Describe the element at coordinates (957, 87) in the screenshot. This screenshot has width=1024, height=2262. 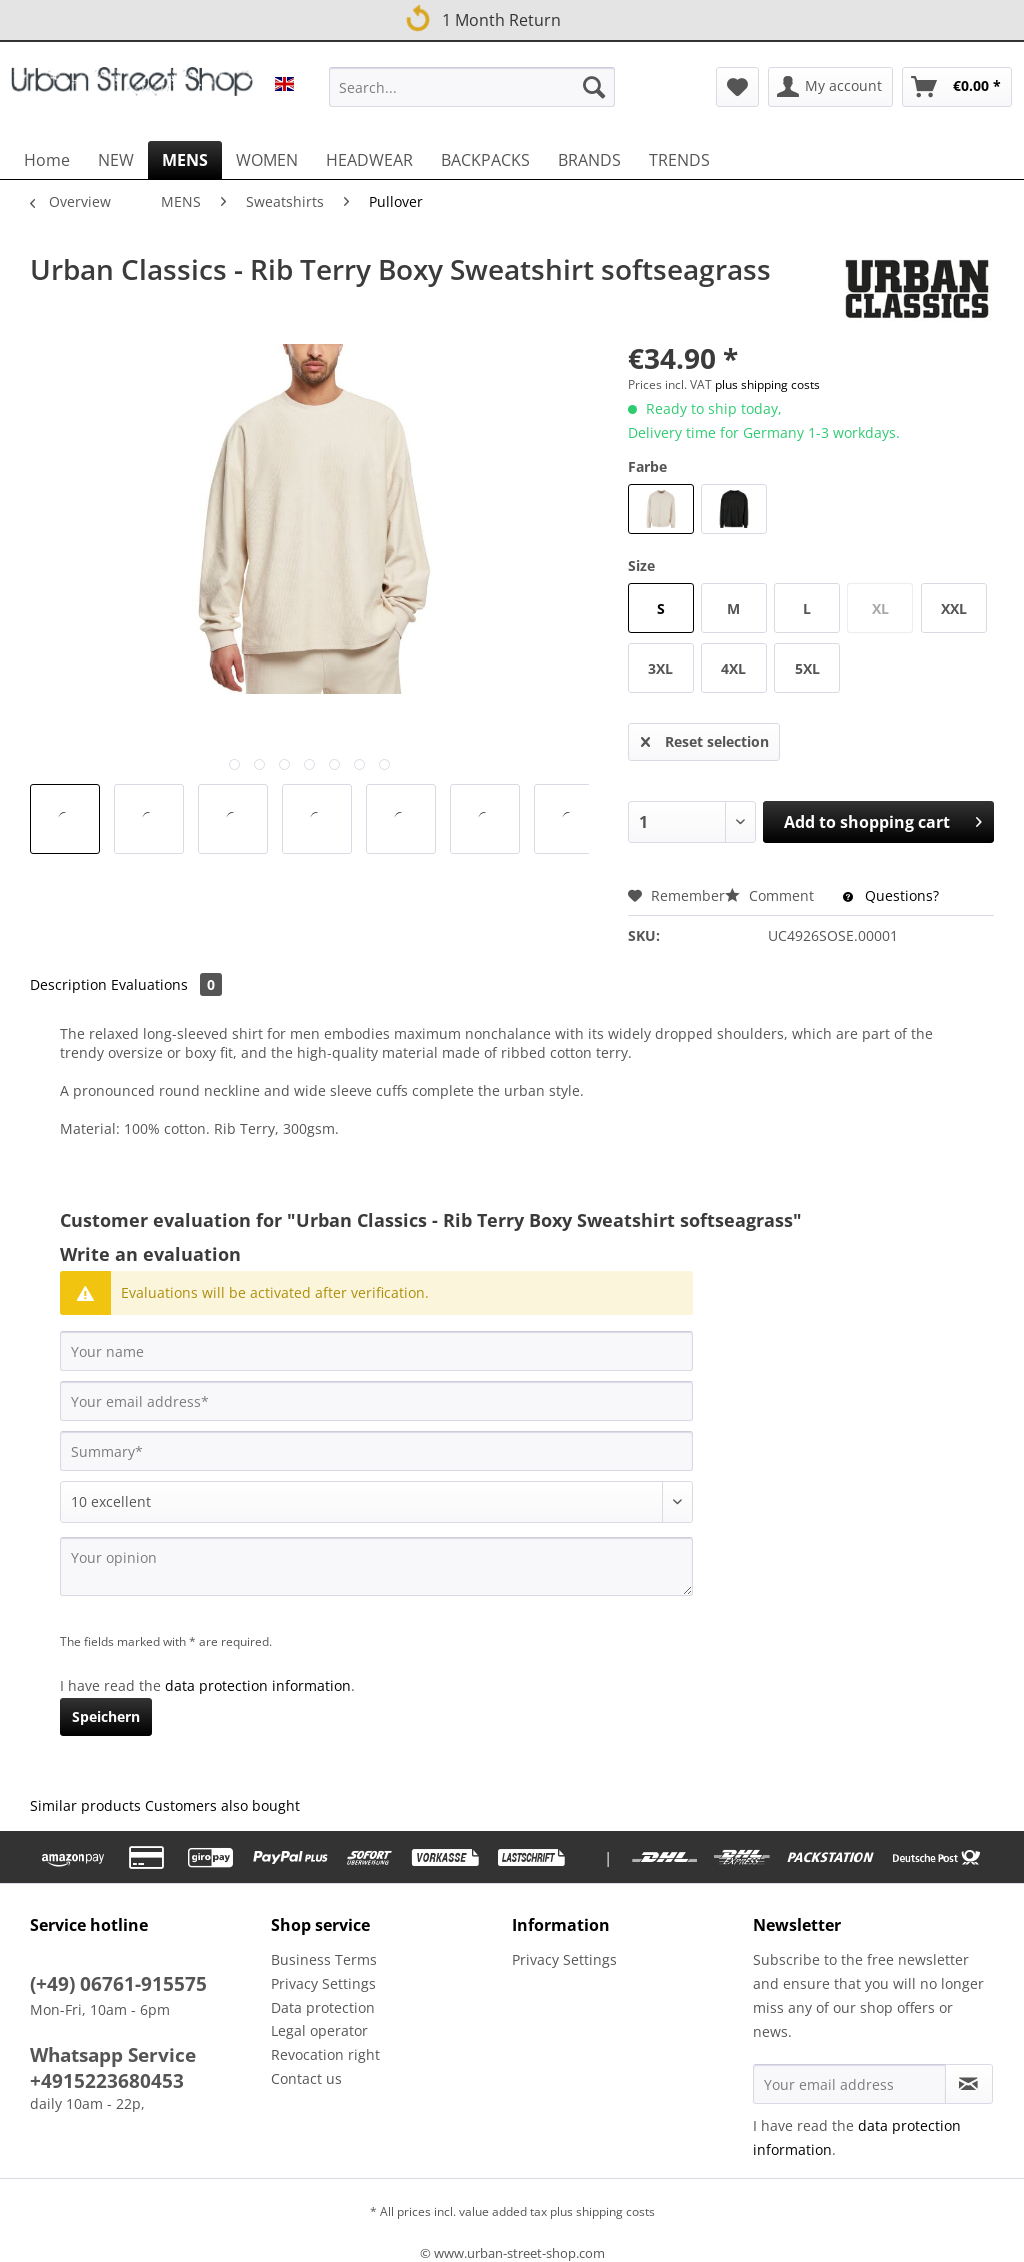
I see `[Shopping cart]` at that location.